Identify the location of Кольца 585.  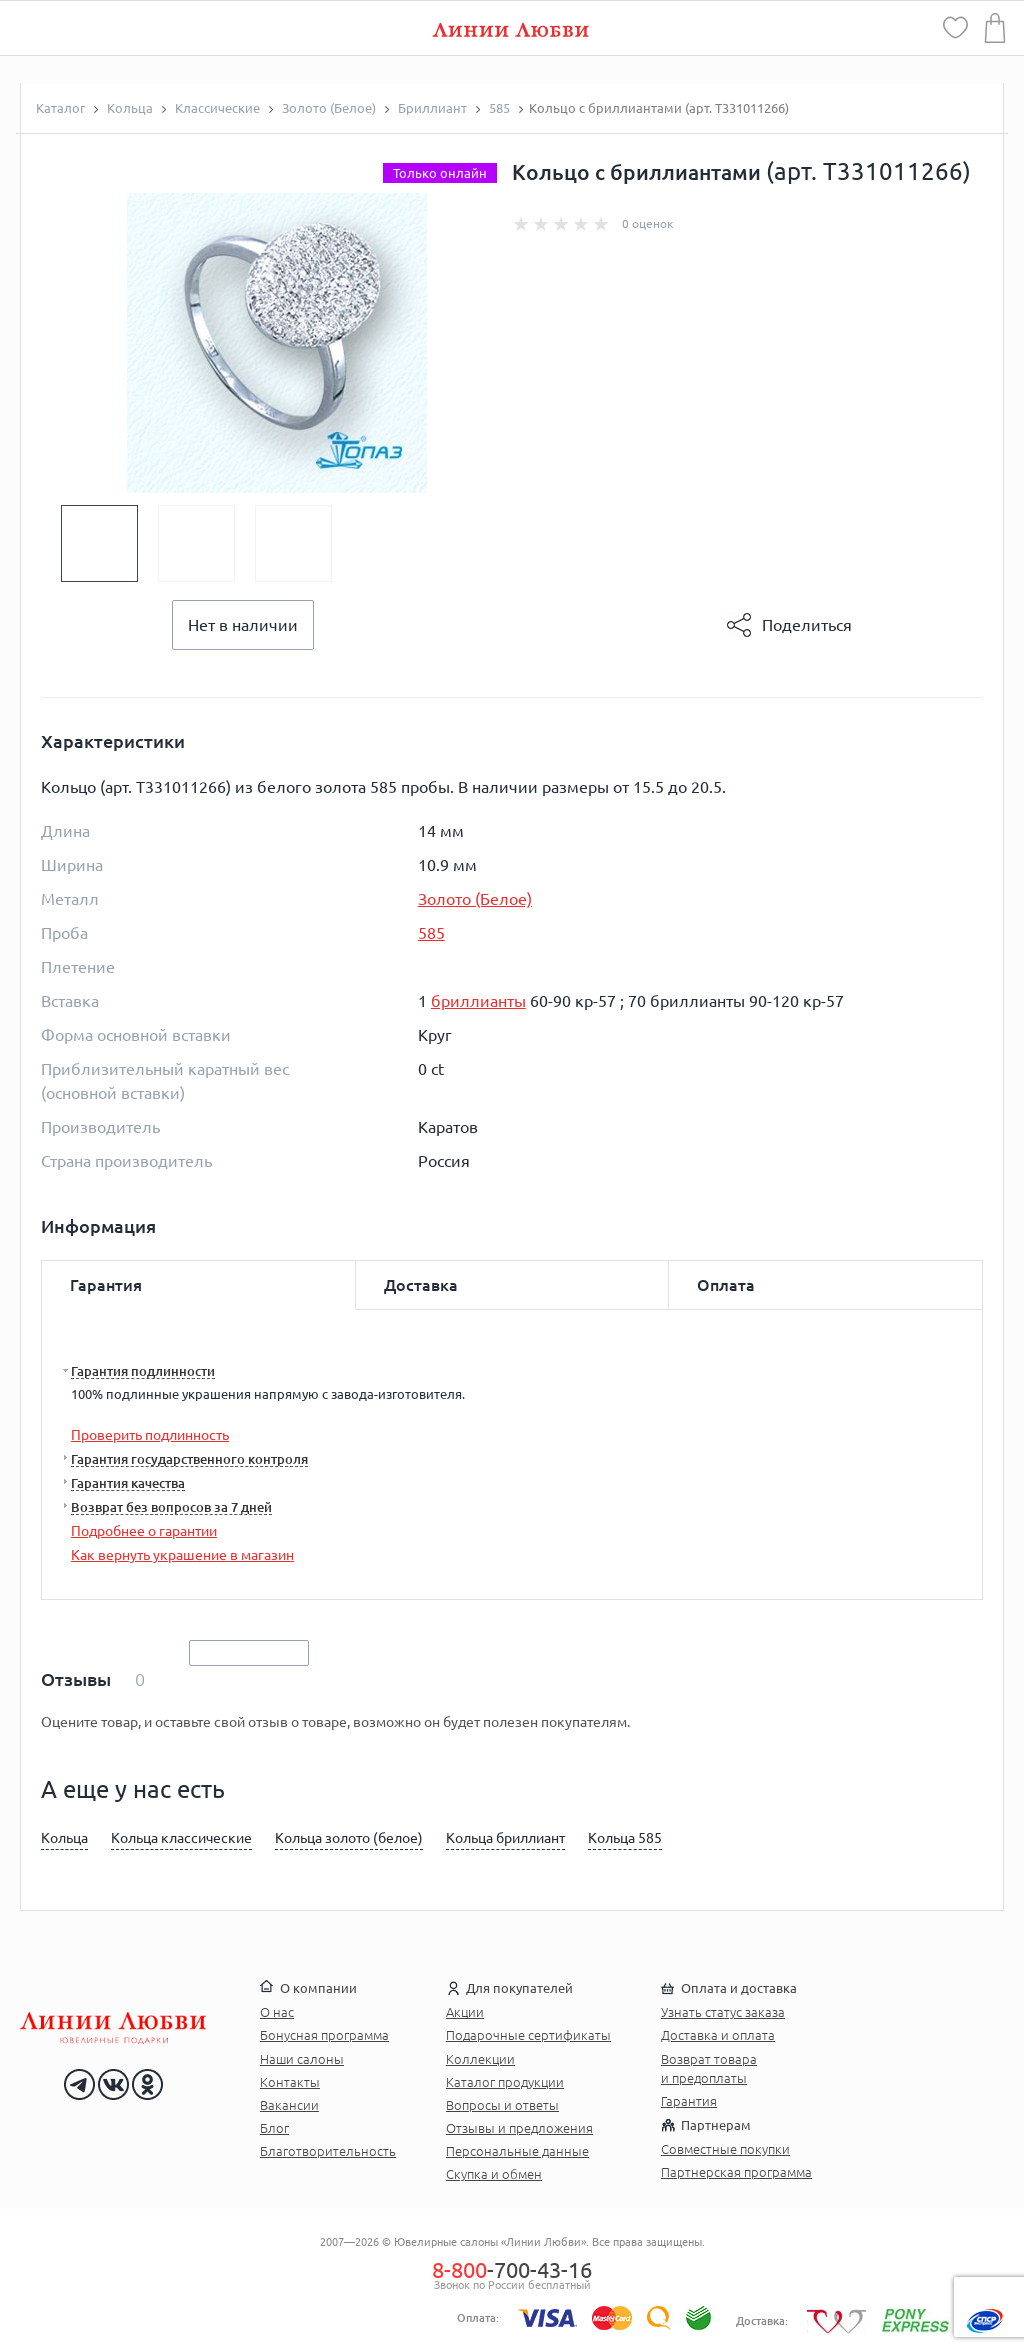
(625, 1838).